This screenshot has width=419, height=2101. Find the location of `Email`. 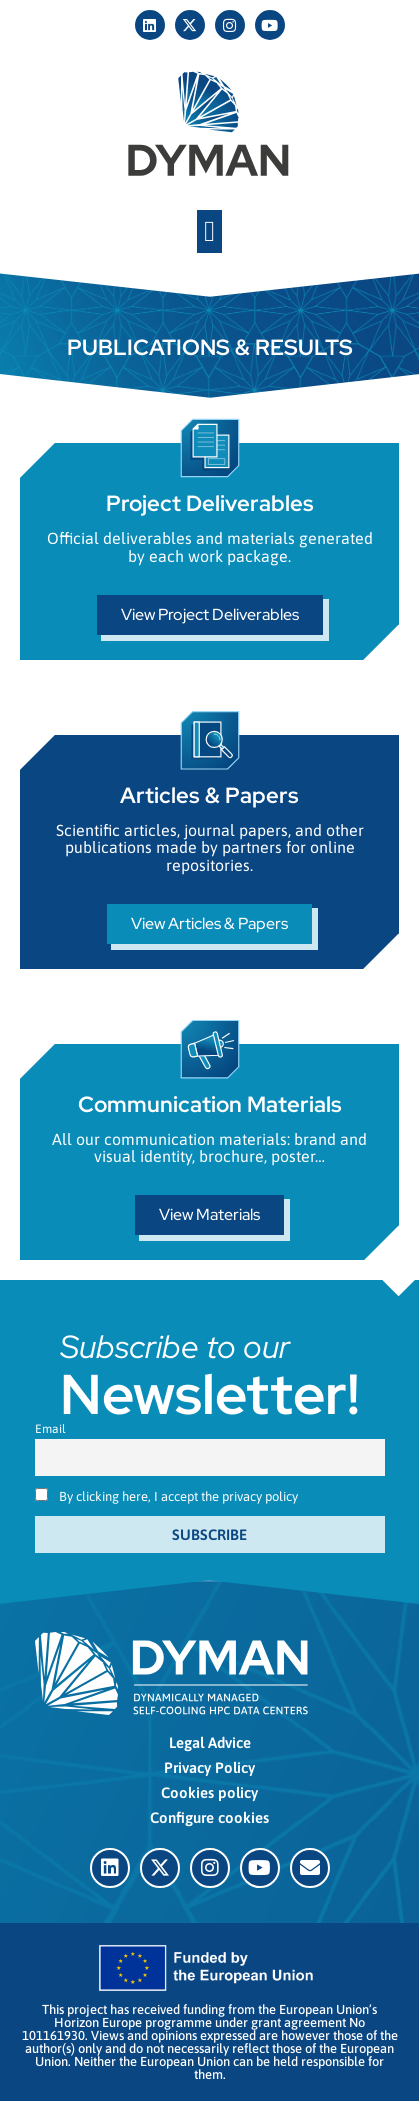

Email is located at coordinates (50, 1429).